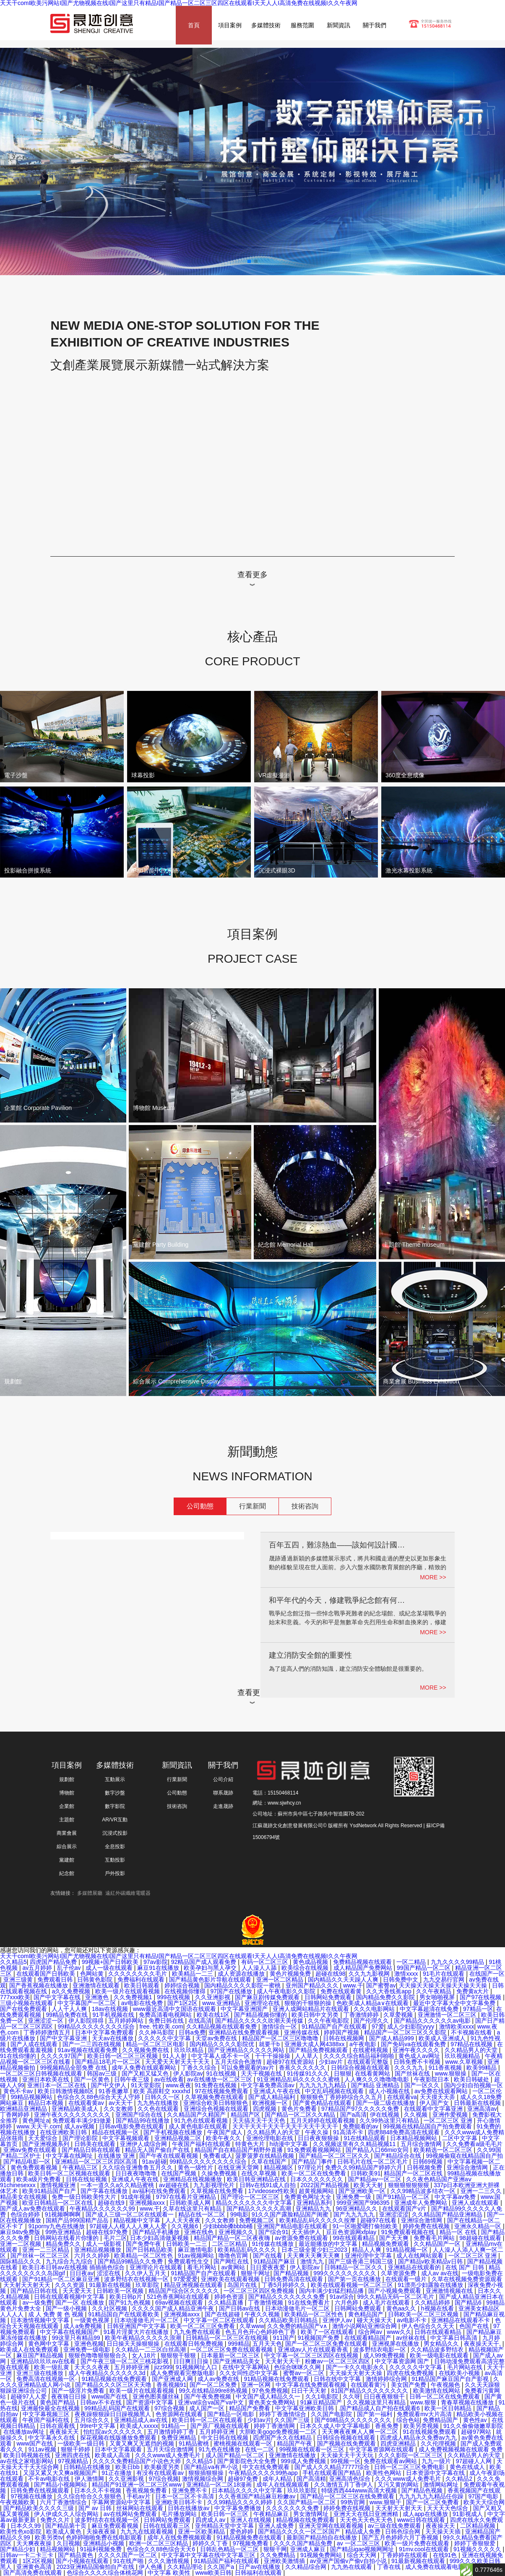  What do you see at coordinates (483, 2343) in the screenshot?
I see `夜夜操天天干,` at bounding box center [483, 2343].